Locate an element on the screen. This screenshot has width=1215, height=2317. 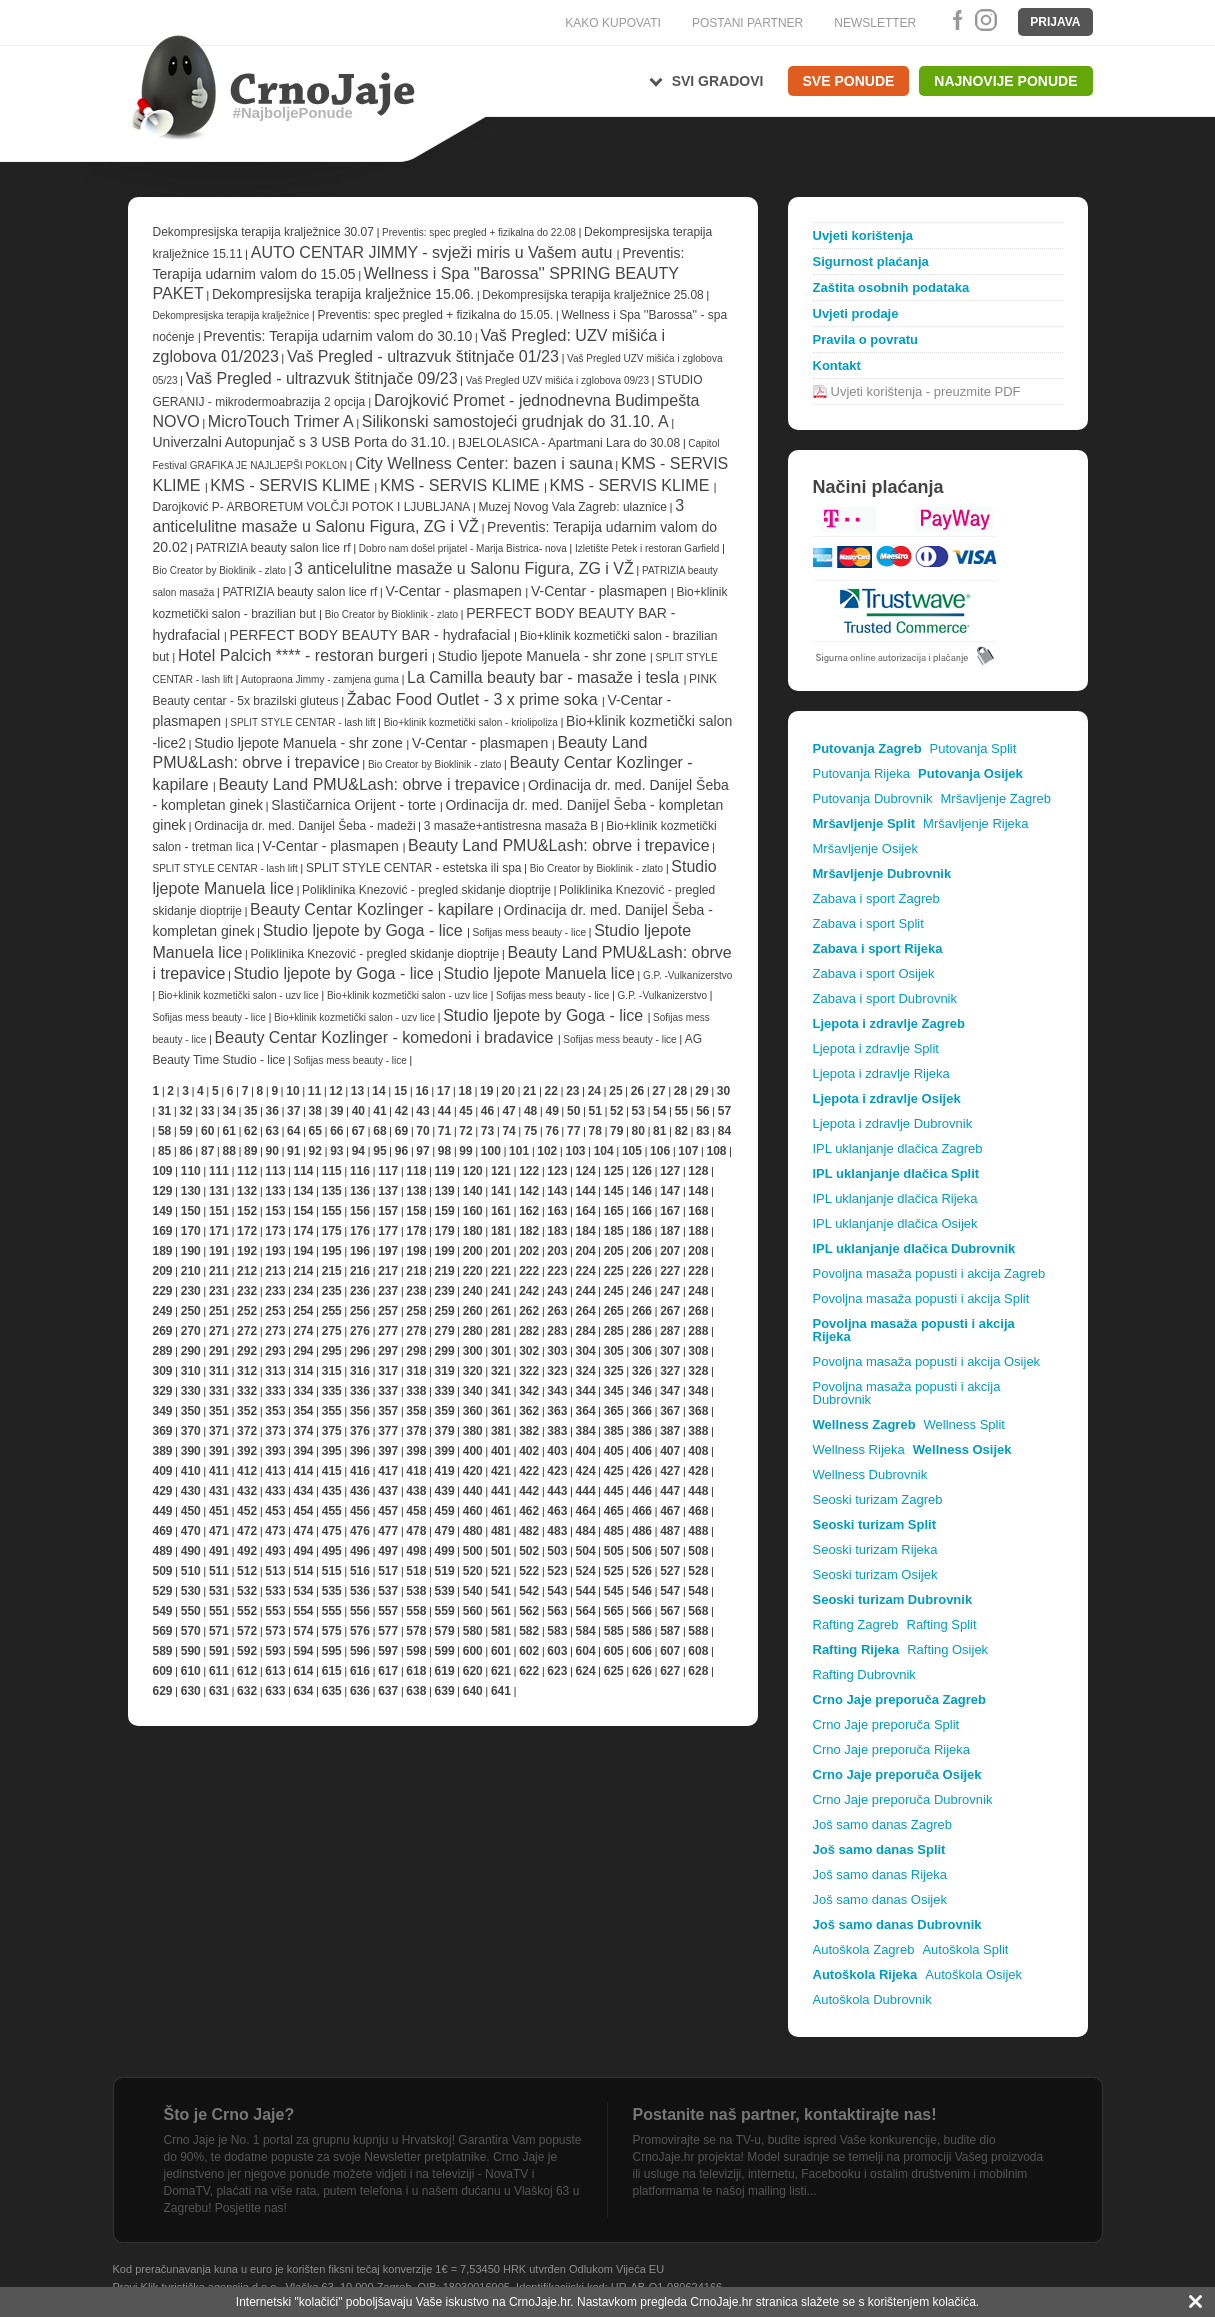
355 is located at coordinates (332, 1411).